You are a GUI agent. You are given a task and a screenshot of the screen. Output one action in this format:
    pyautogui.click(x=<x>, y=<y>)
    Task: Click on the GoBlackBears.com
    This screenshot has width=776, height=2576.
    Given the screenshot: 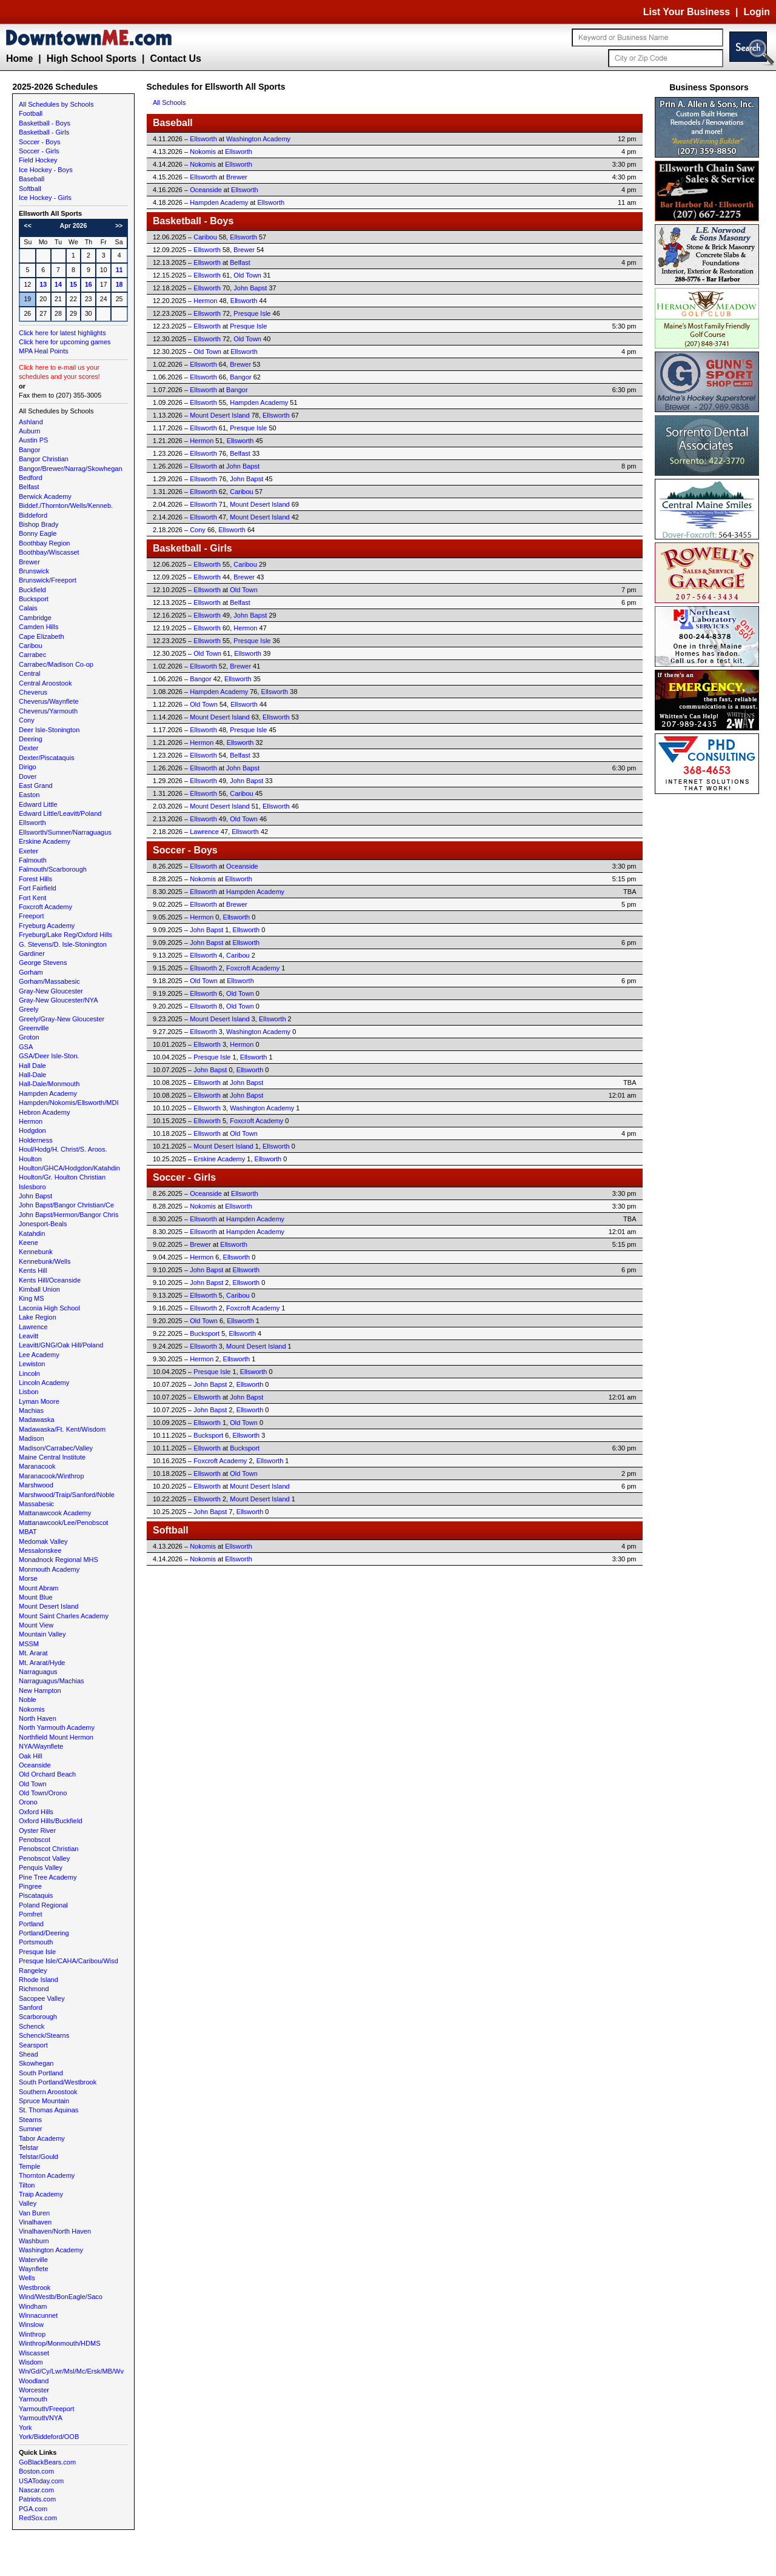 What is the action you would take?
    pyautogui.click(x=47, y=2462)
    